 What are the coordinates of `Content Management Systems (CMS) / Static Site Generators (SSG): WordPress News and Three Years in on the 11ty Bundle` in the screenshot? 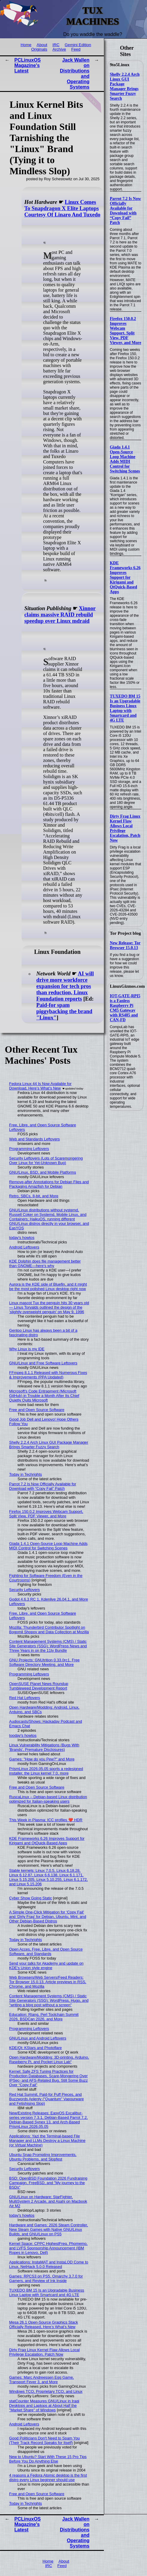 It's located at (48, 1646).